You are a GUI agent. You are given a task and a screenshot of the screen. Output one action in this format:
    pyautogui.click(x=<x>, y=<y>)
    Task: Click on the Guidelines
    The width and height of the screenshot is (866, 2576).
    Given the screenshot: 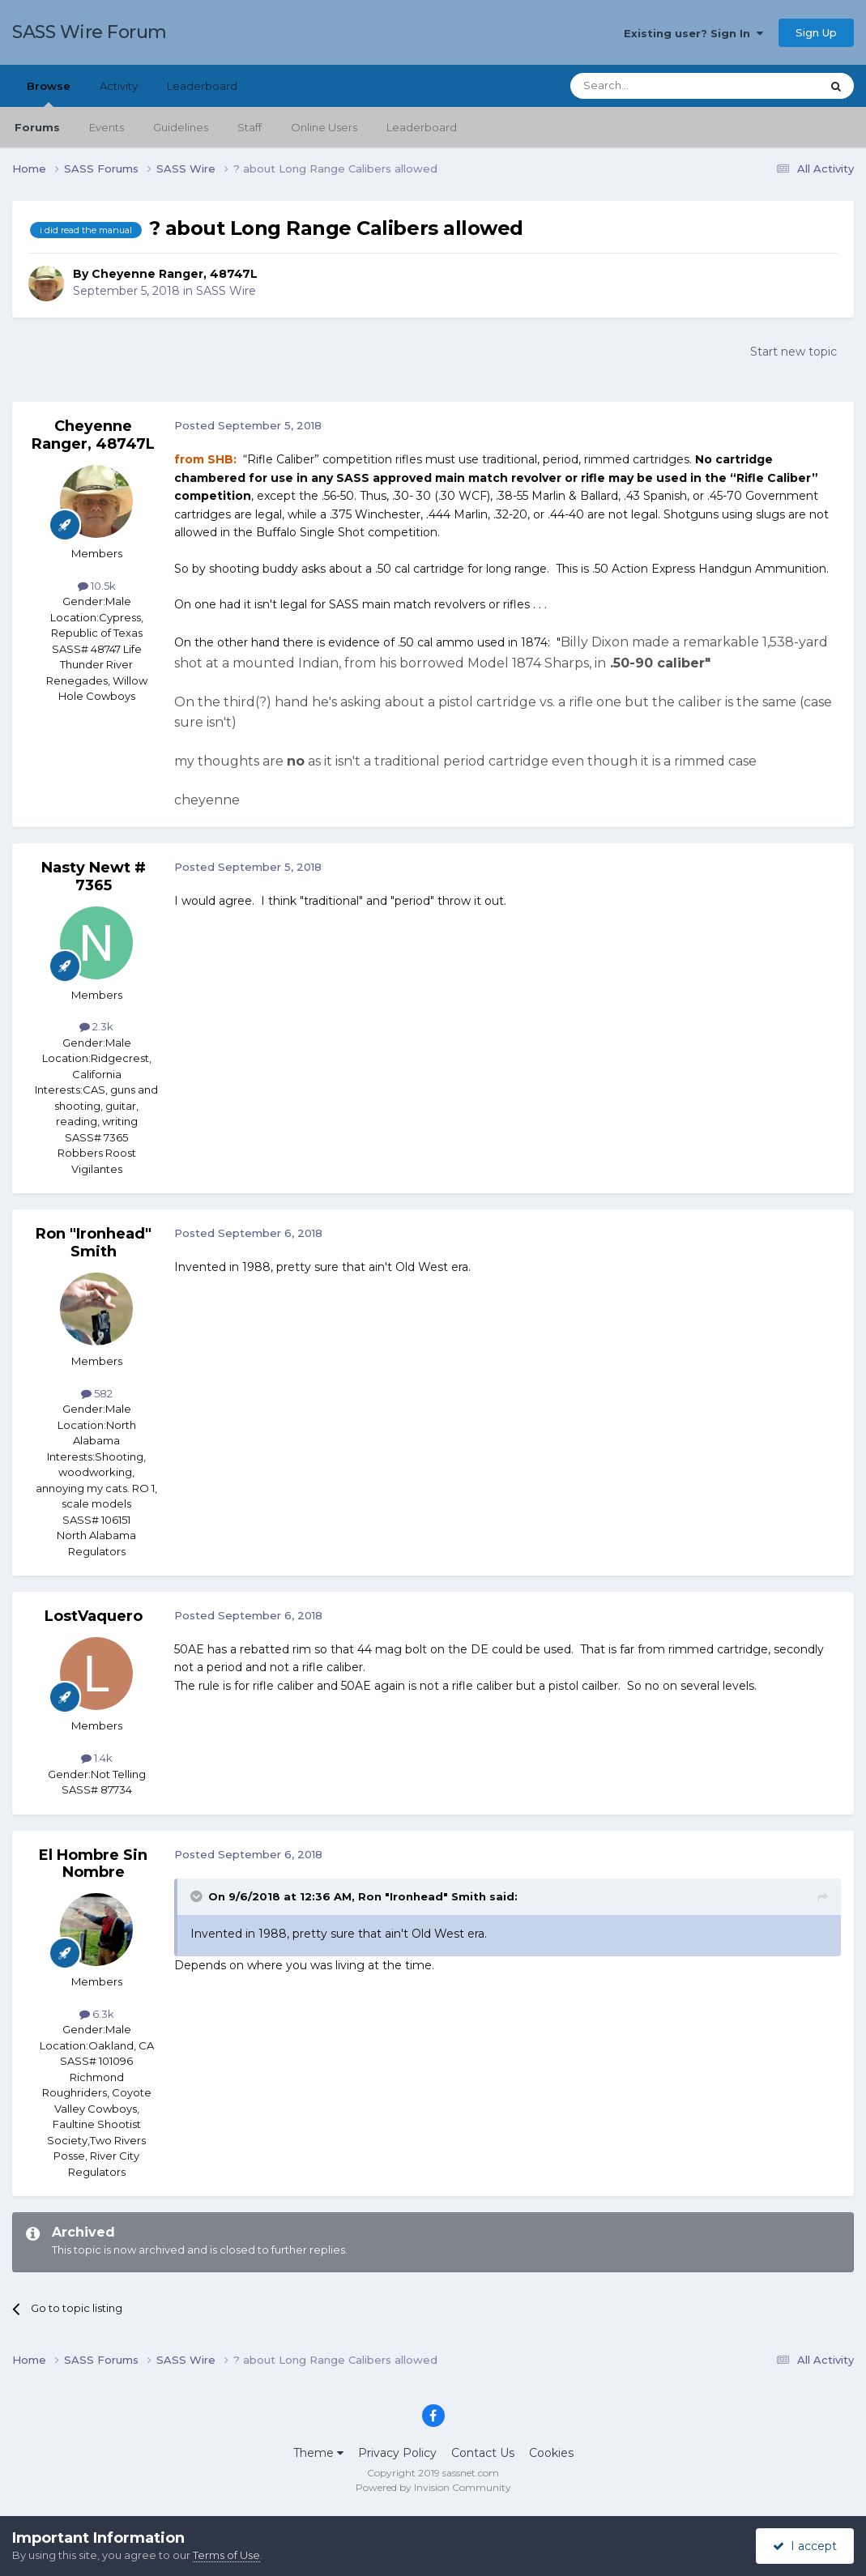 What is the action you would take?
    pyautogui.click(x=180, y=127)
    